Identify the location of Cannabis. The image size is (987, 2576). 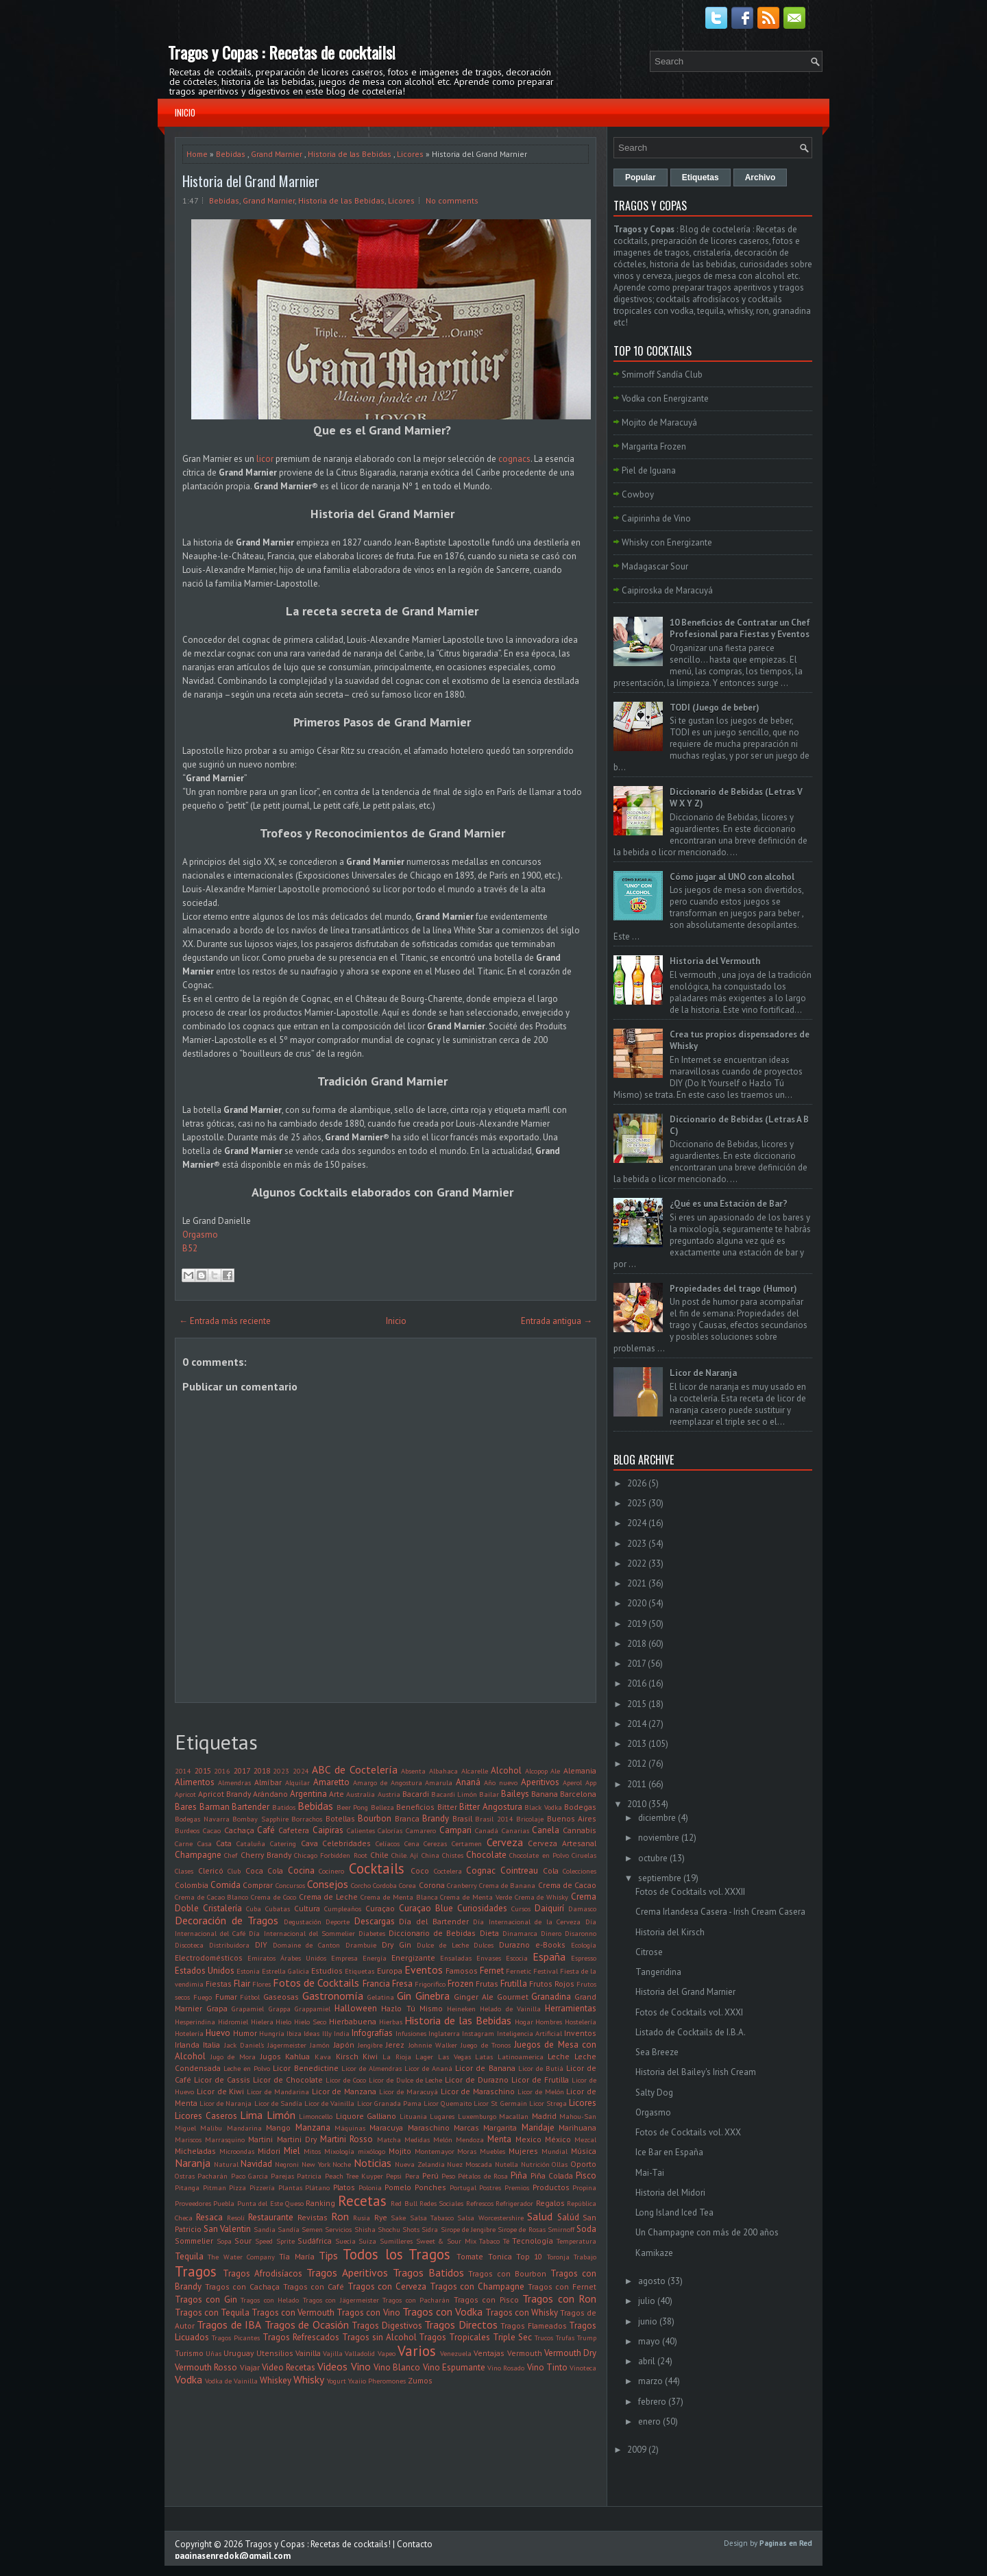
(579, 1830).